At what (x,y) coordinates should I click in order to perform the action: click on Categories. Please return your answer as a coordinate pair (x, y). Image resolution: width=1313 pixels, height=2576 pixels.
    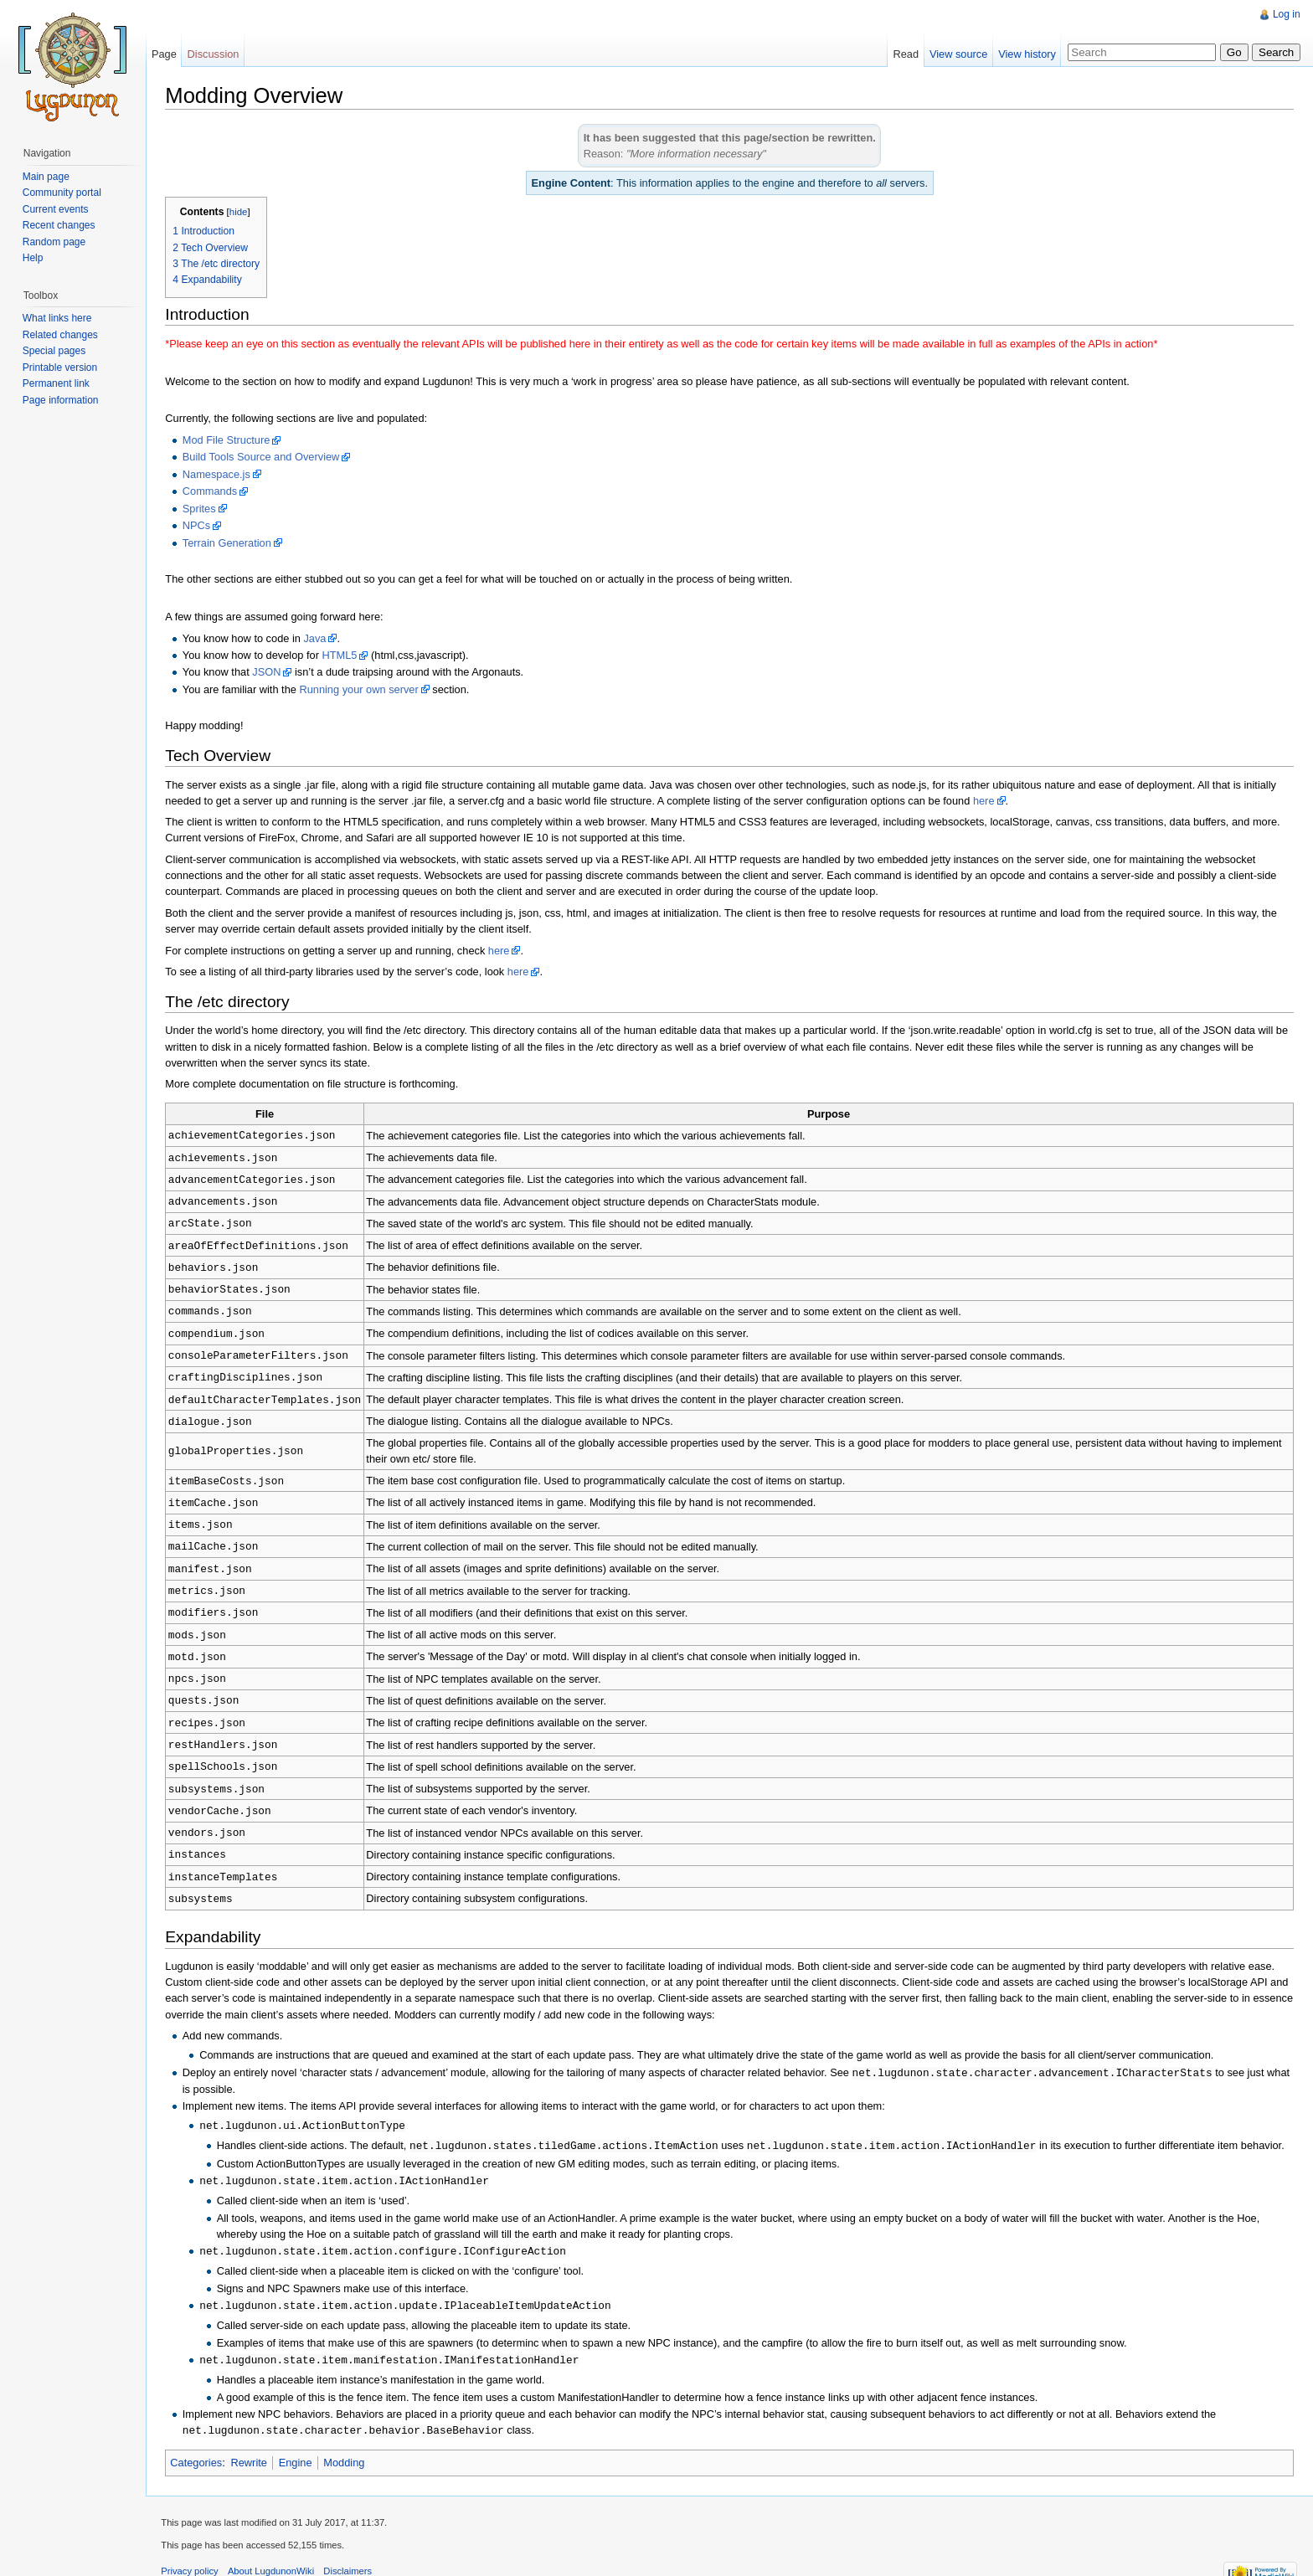
    Looking at the image, I should click on (199, 2428).